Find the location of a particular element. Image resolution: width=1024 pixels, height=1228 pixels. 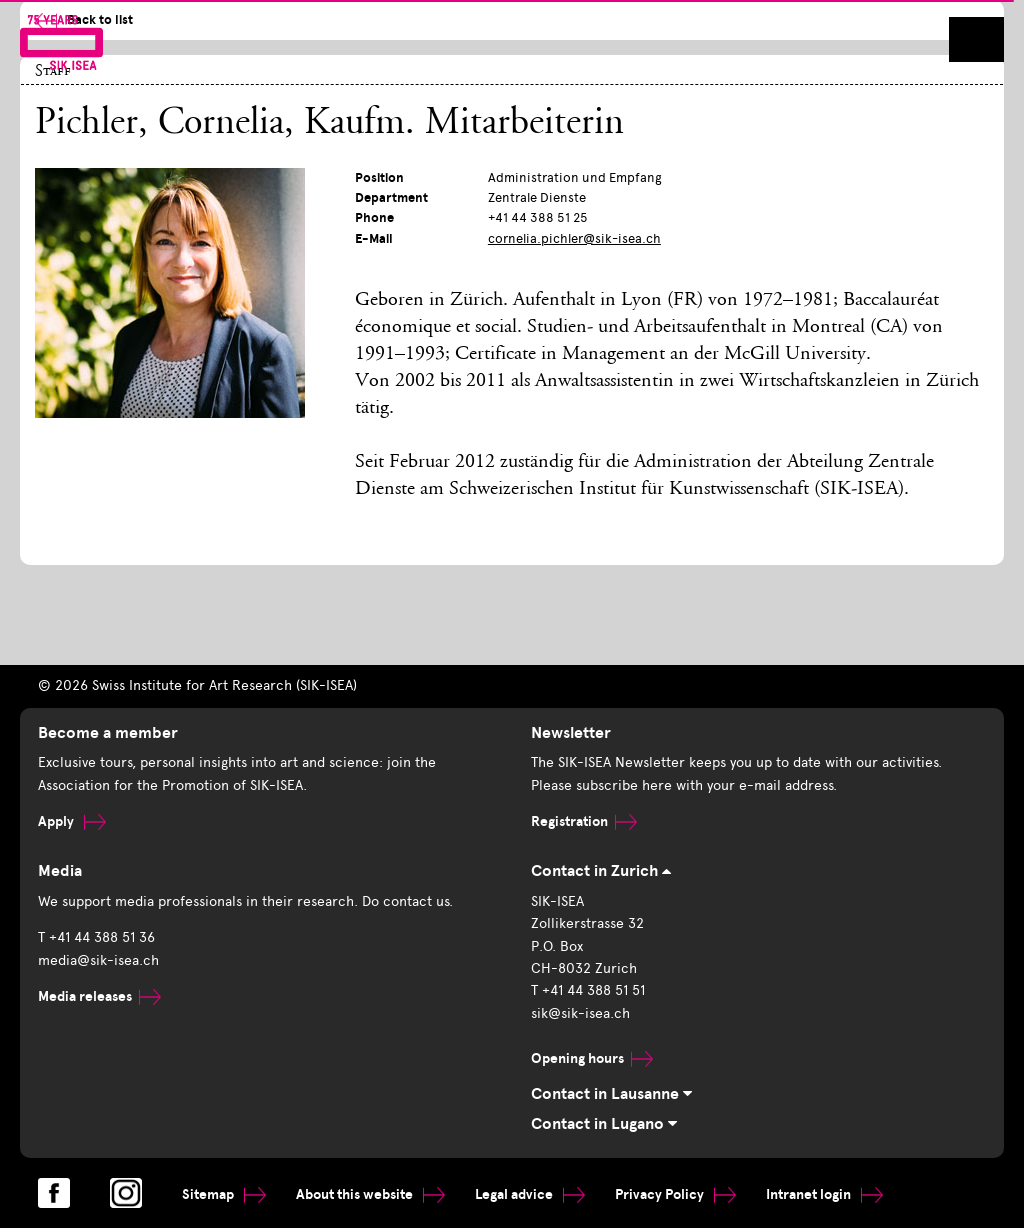

T +41 44 388 51 36 is located at coordinates (96, 937).